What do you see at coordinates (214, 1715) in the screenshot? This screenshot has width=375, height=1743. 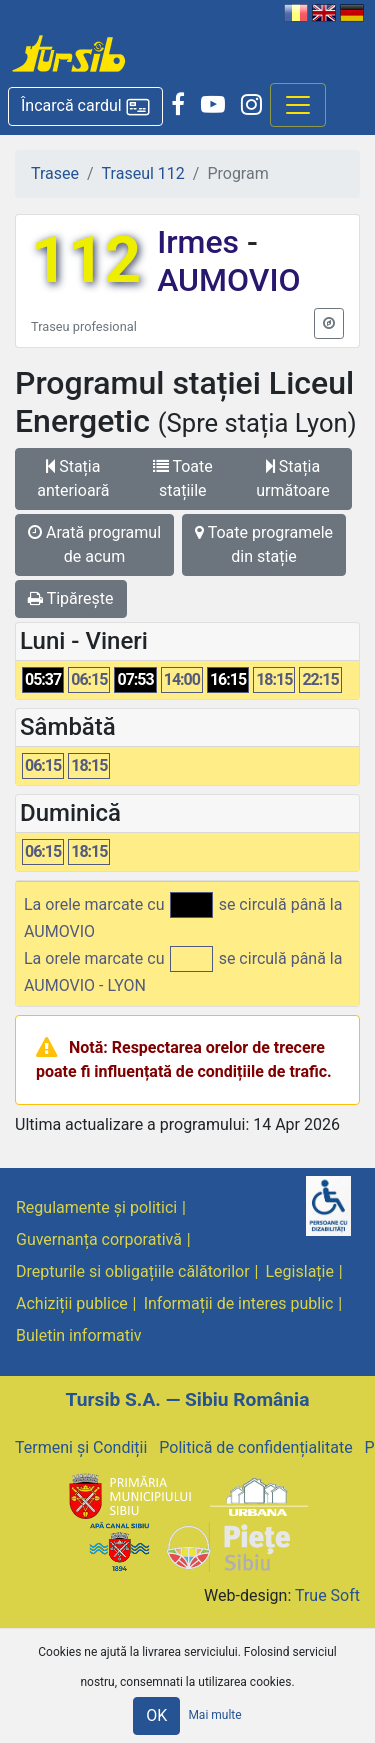 I see `Mai multe` at bounding box center [214, 1715].